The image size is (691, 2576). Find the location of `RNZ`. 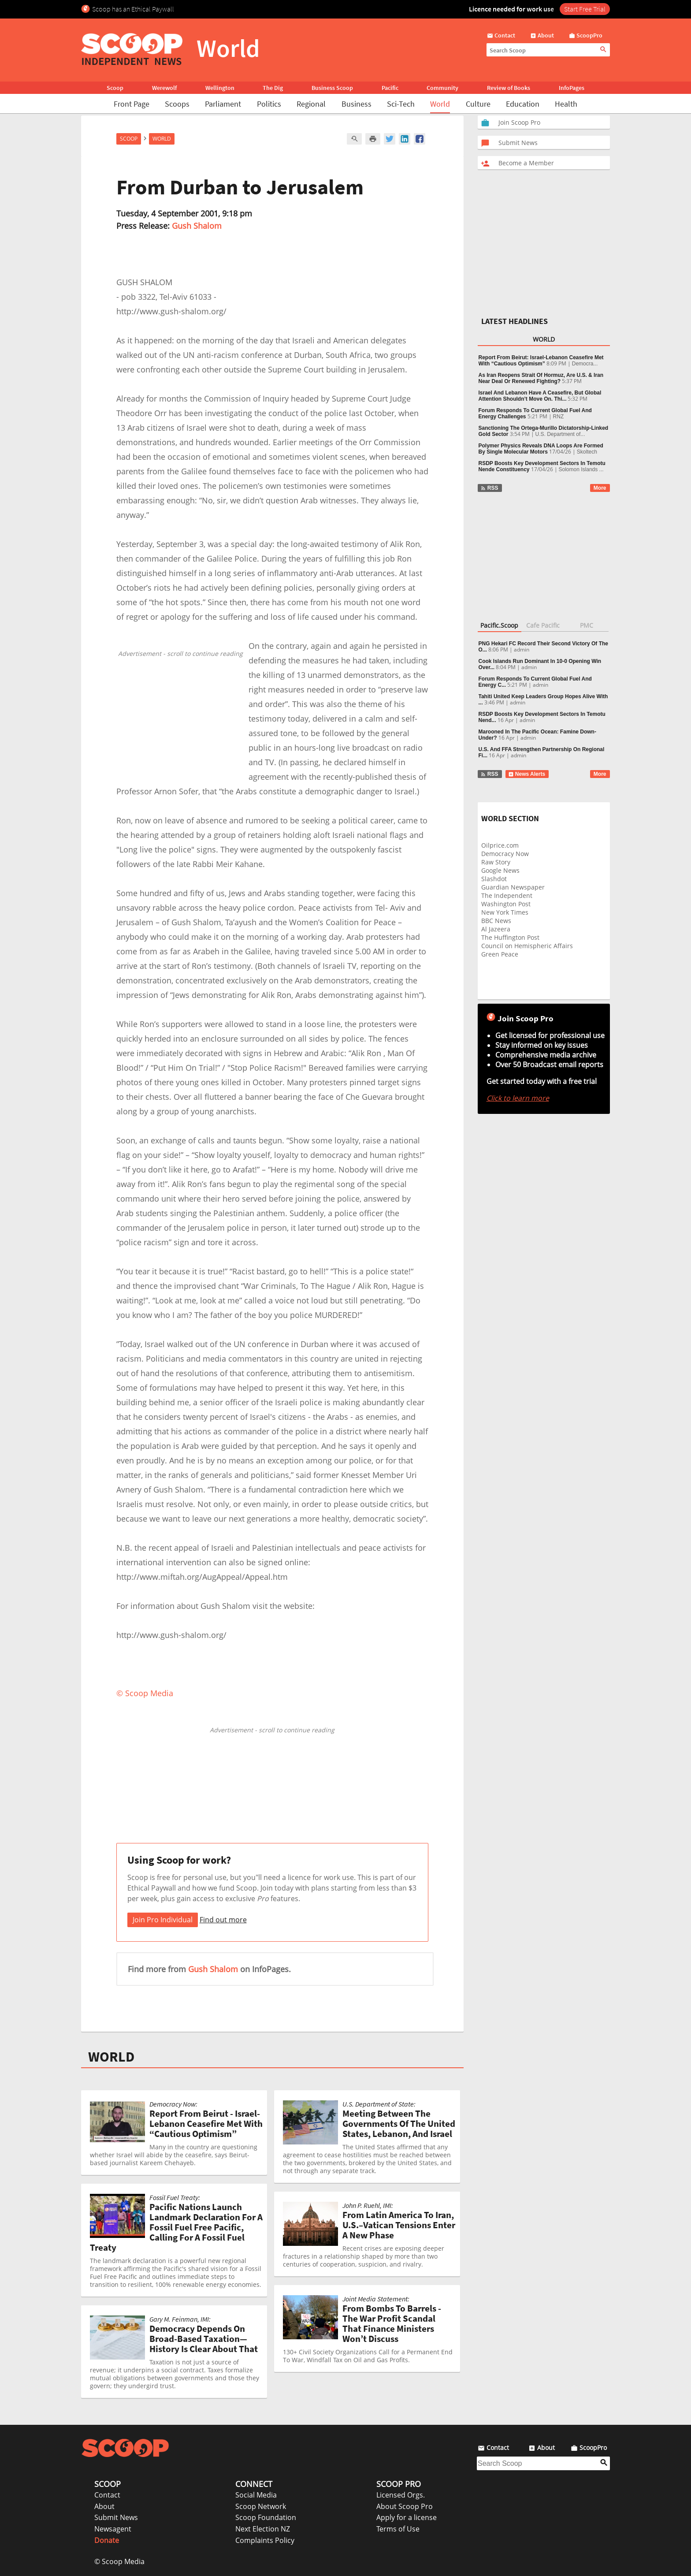

RNZ is located at coordinates (558, 416).